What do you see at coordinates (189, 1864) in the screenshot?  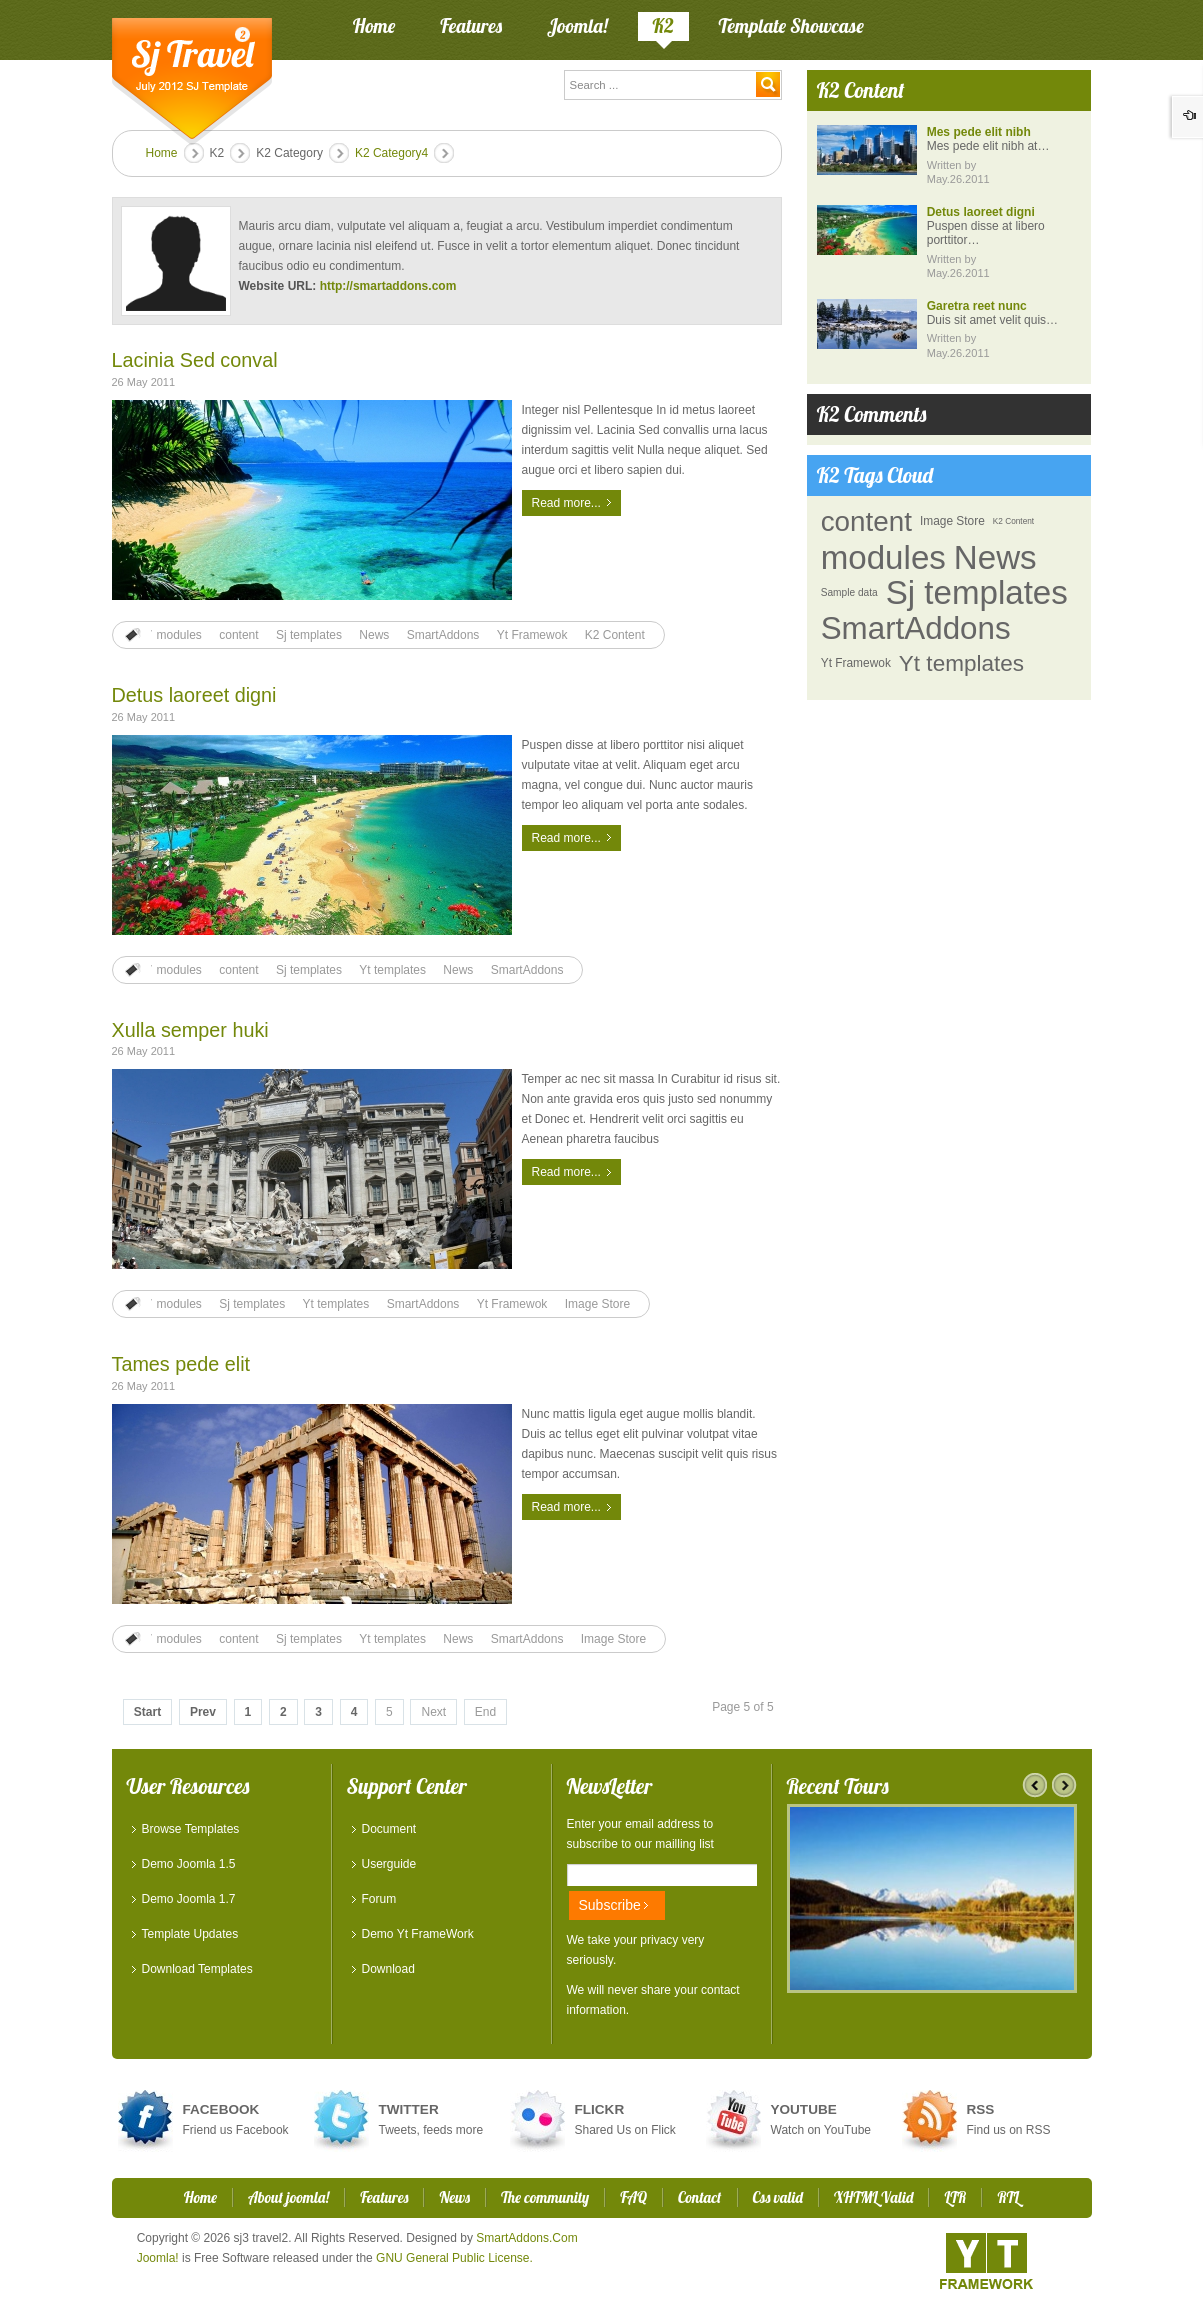 I see `Demo Joomla 1.5` at bounding box center [189, 1864].